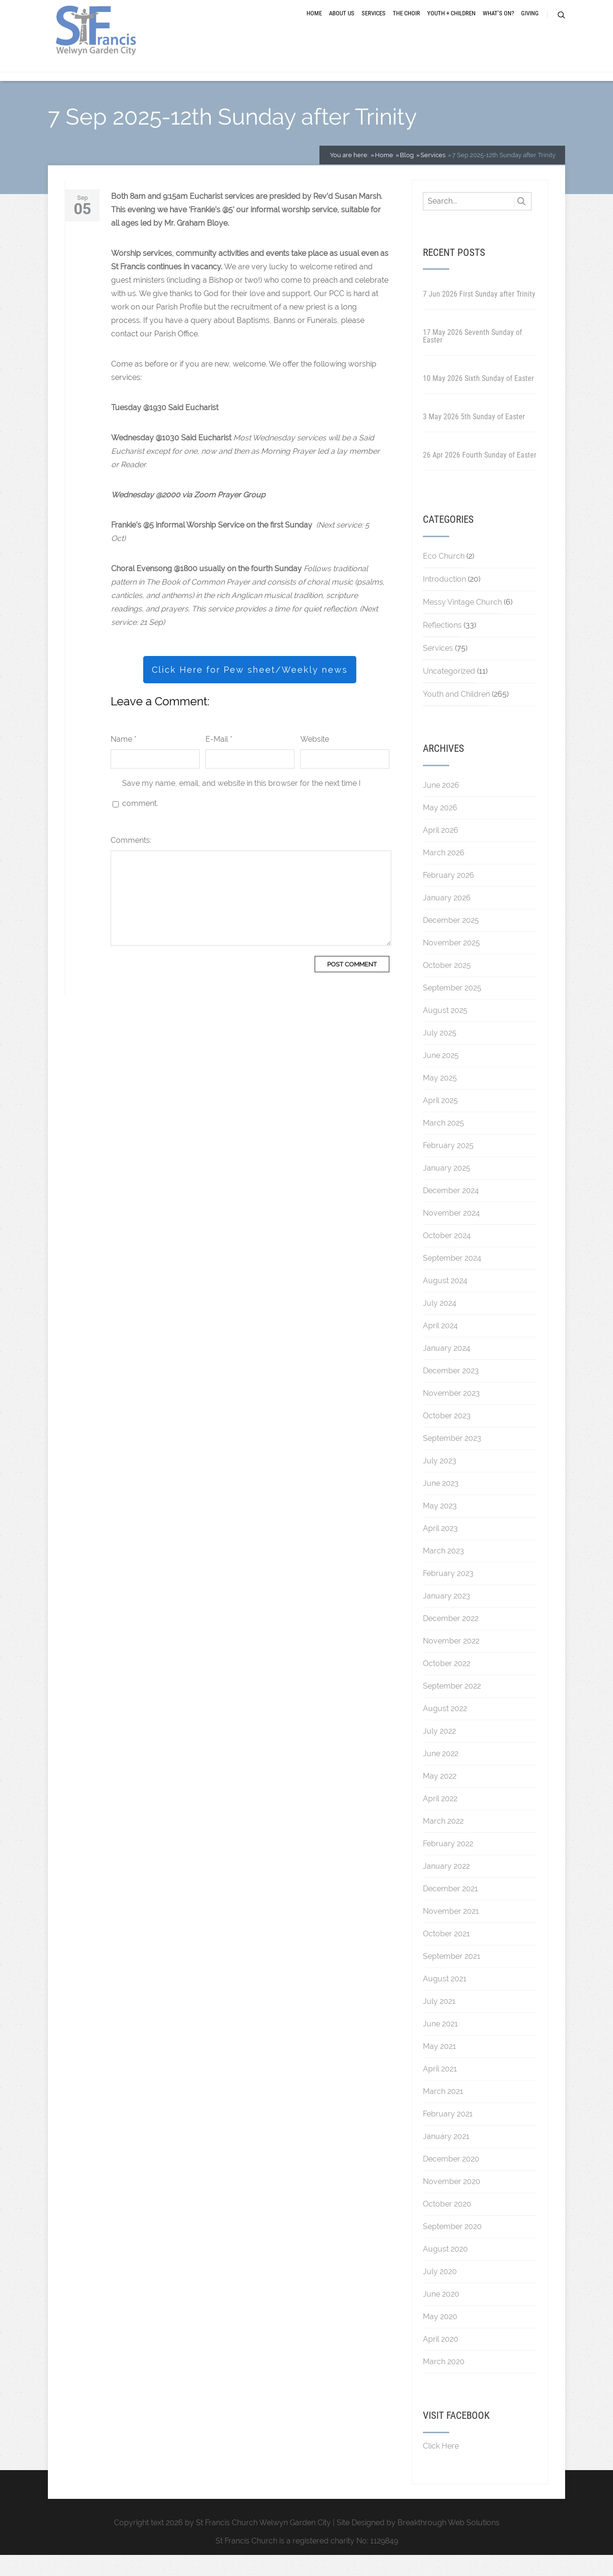 The height and width of the screenshot is (2576, 613). What do you see at coordinates (451, 1391) in the screenshot?
I see `December 2023` at bounding box center [451, 1391].